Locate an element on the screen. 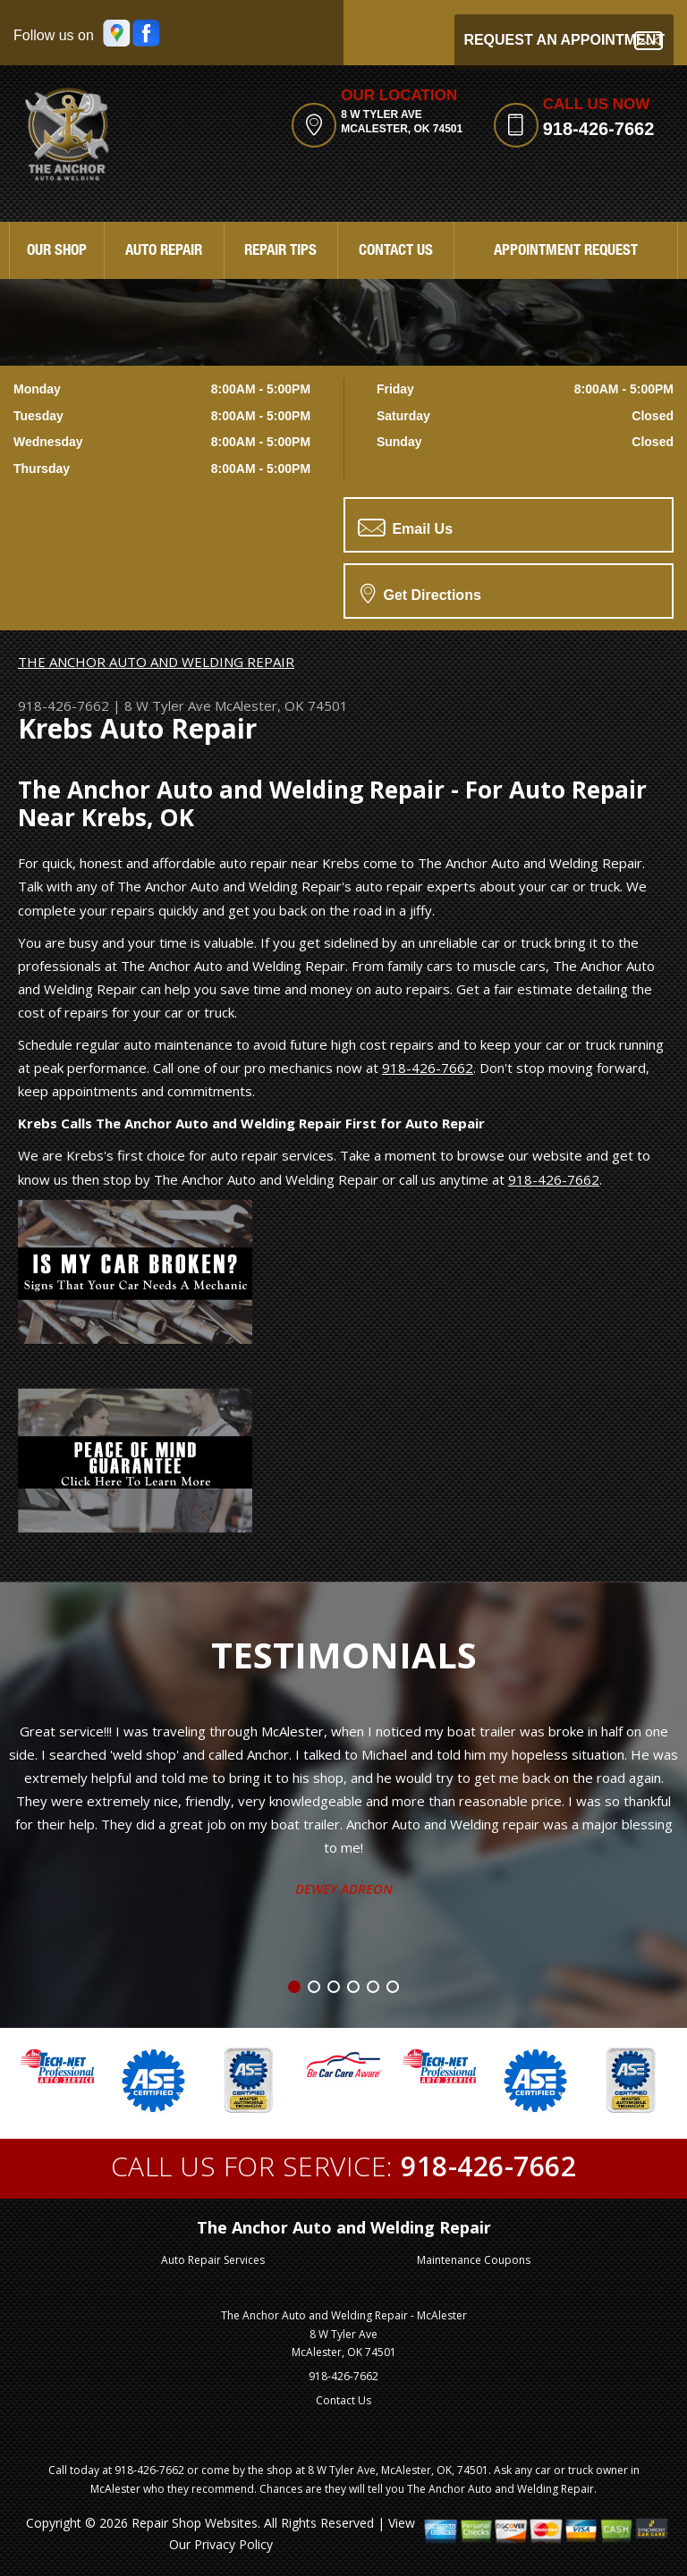 Image resolution: width=687 pixels, height=2576 pixels. THE ANCHOR AUTO AND WELDING REPAIR is located at coordinates (156, 662).